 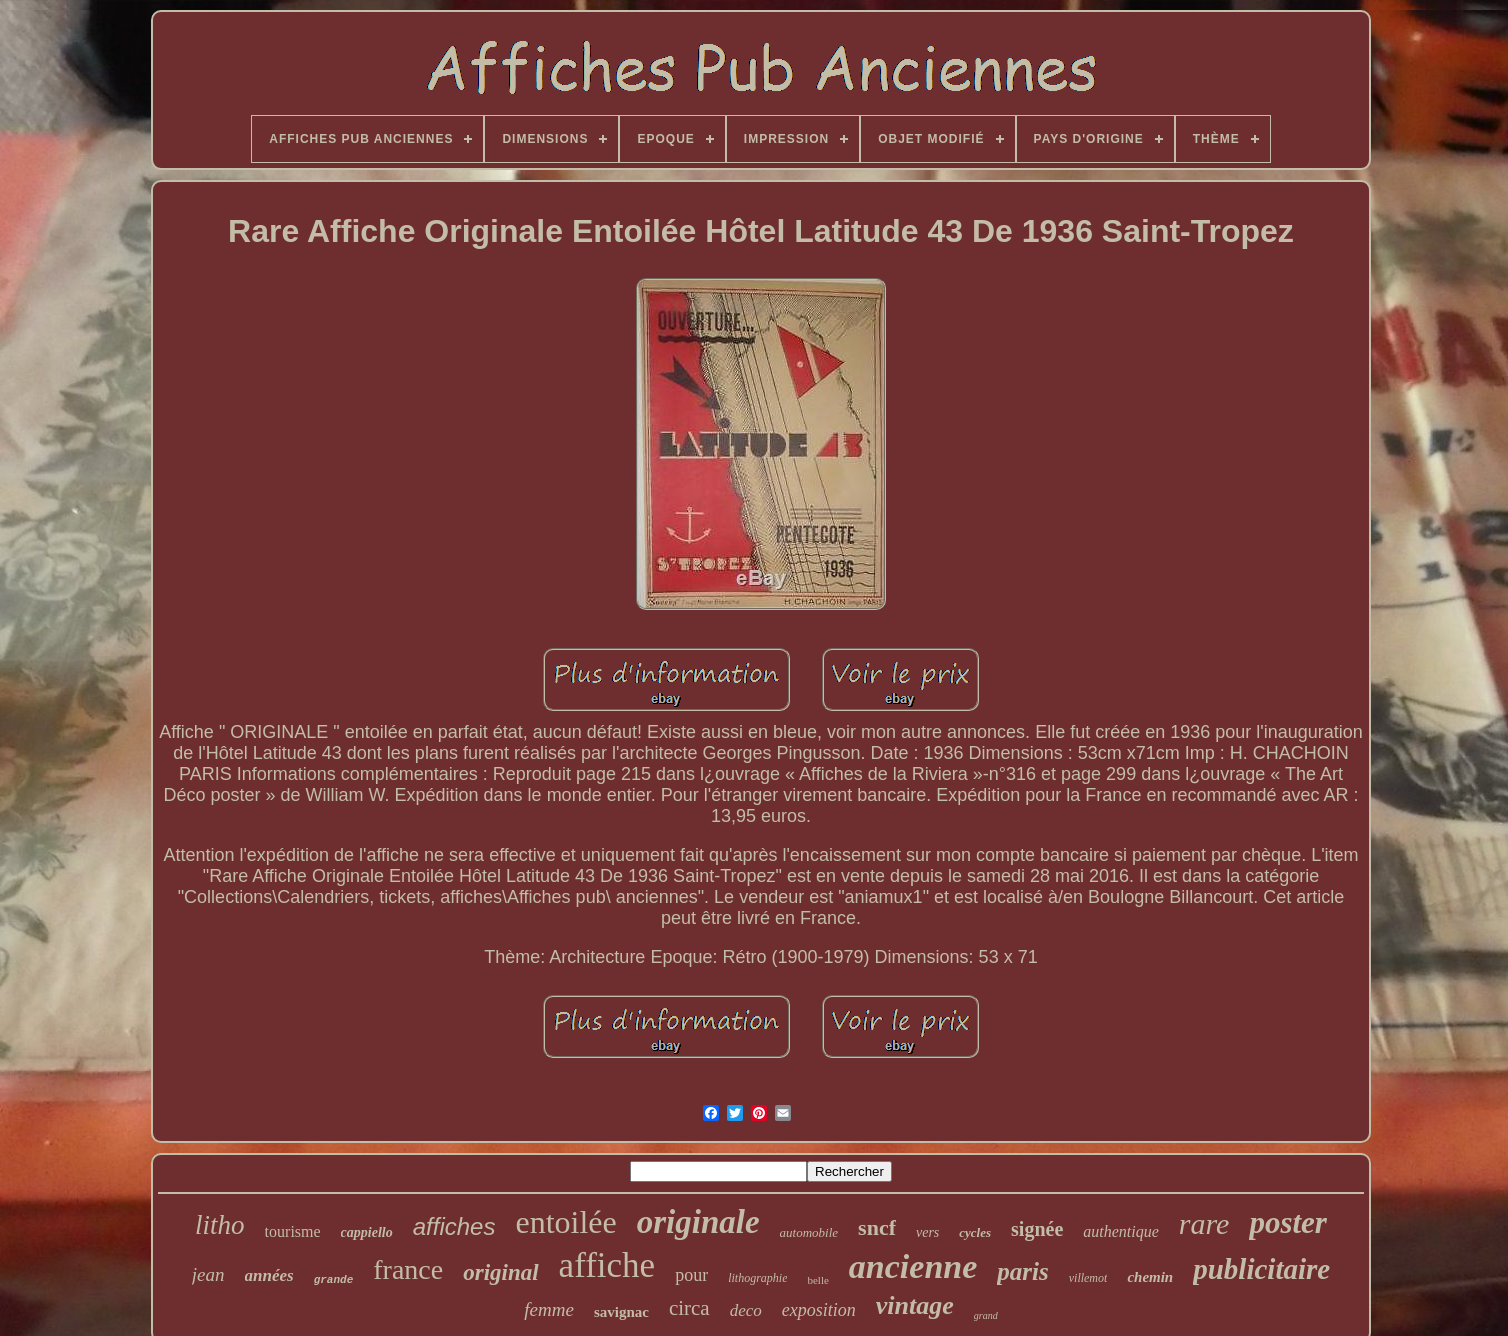 I want to click on france, so click(x=408, y=1269).